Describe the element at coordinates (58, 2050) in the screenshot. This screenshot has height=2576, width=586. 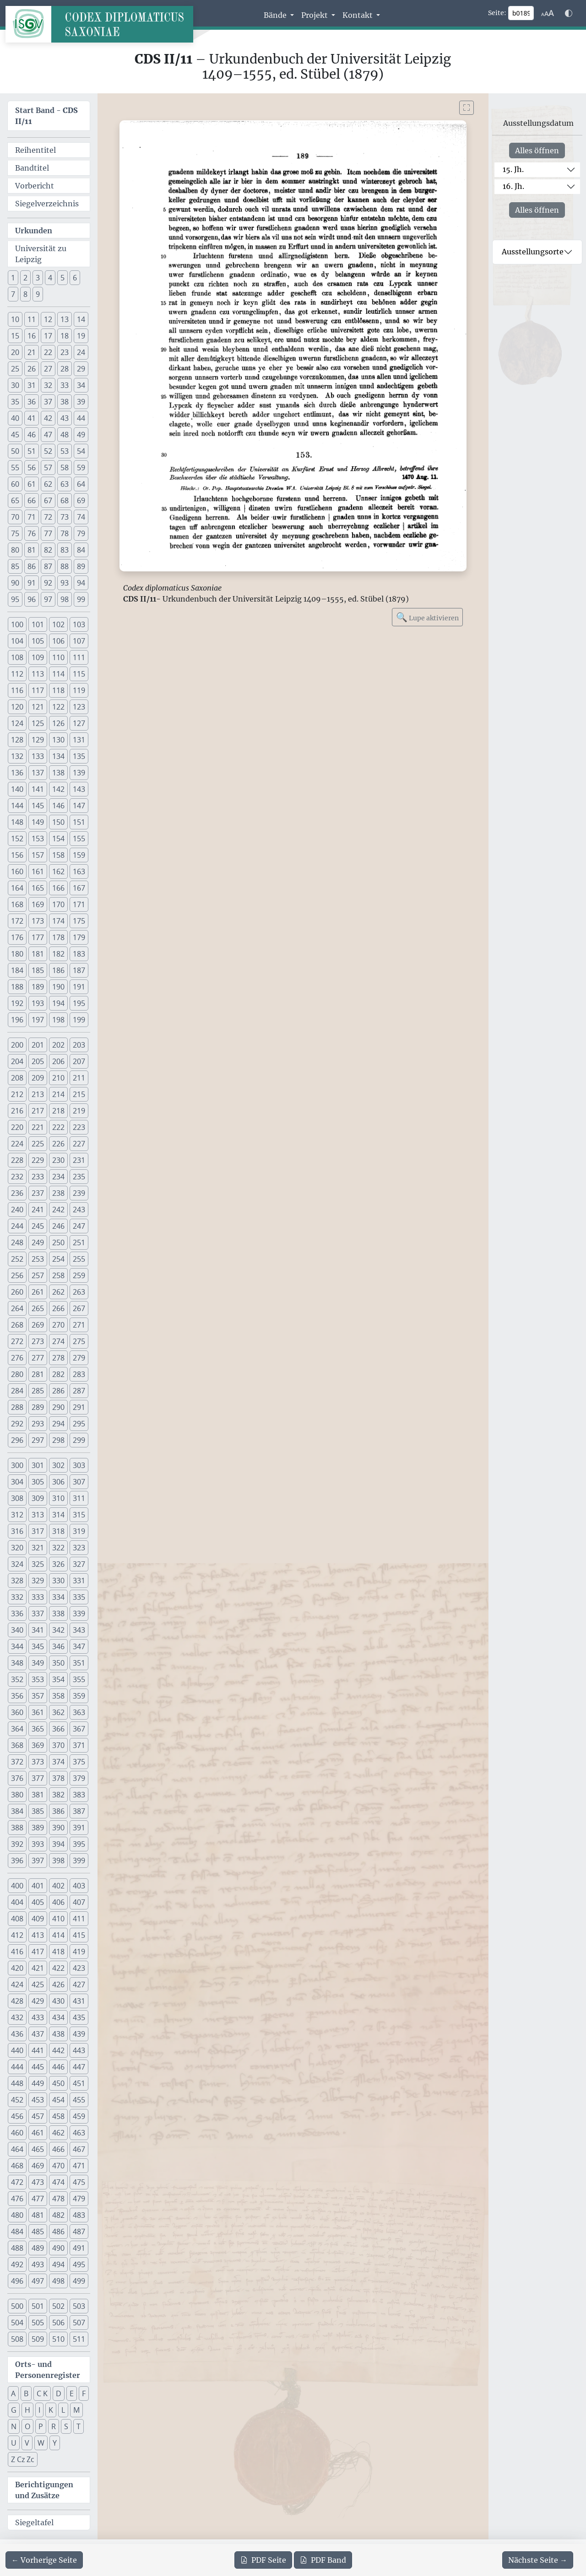
I see `442 [button]` at that location.